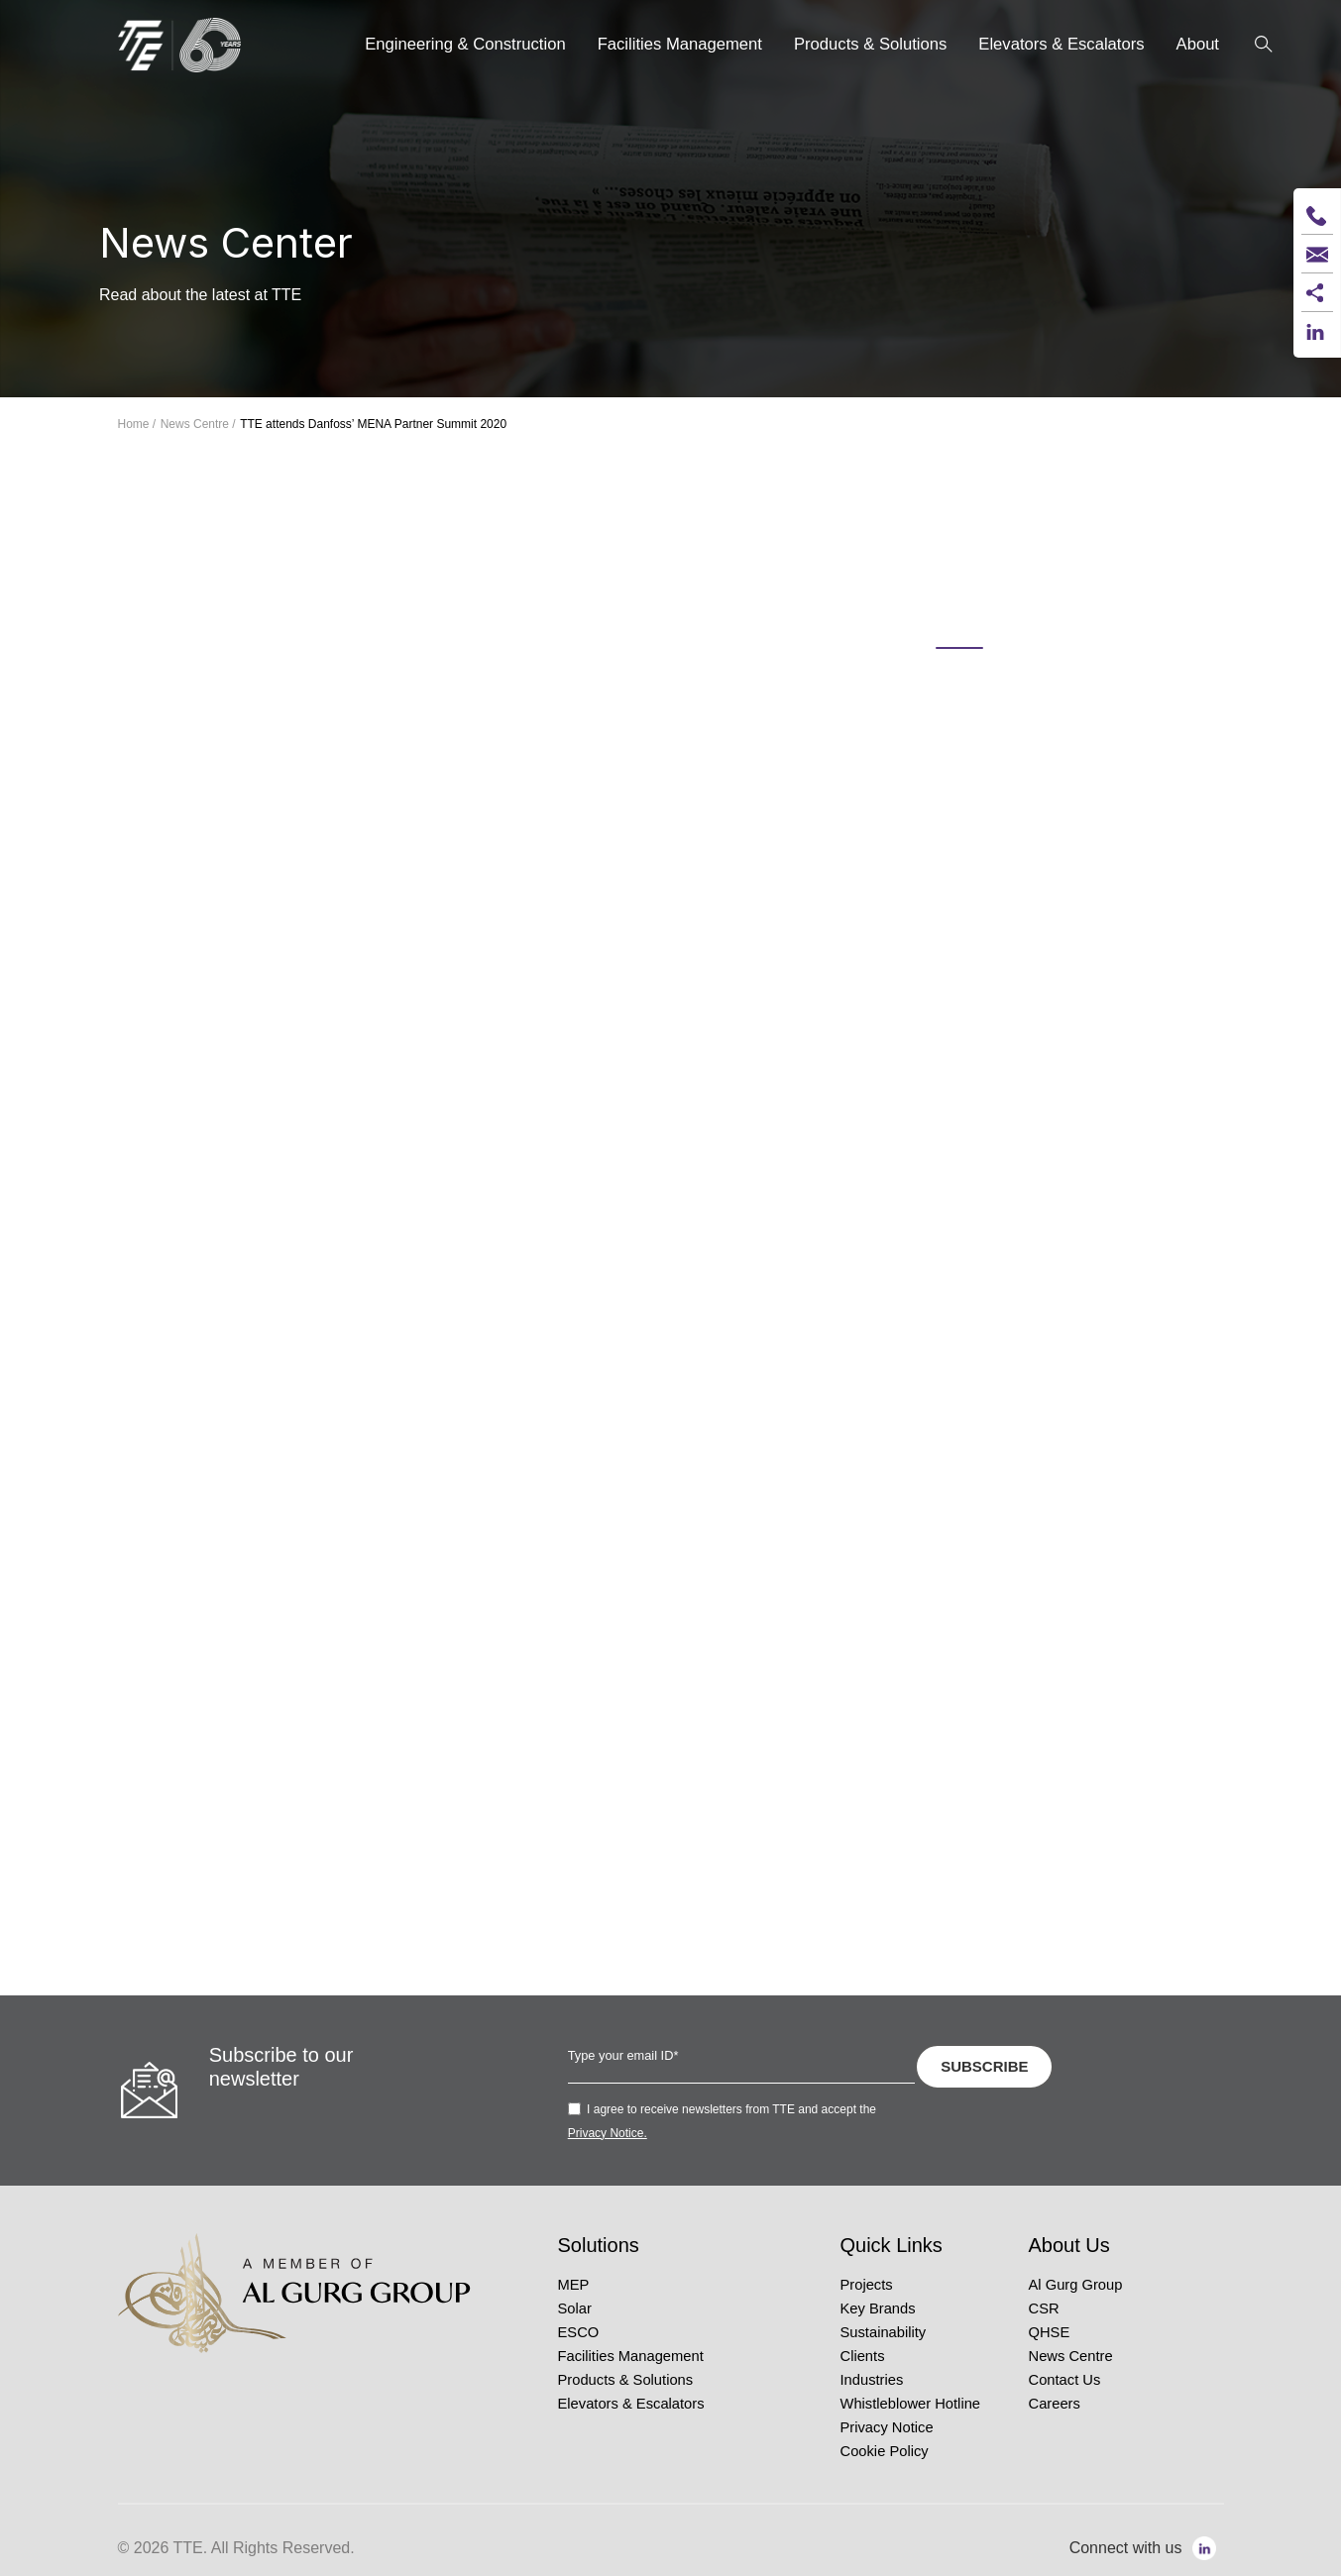  Describe the element at coordinates (137, 424) in the screenshot. I see `Home /` at that location.